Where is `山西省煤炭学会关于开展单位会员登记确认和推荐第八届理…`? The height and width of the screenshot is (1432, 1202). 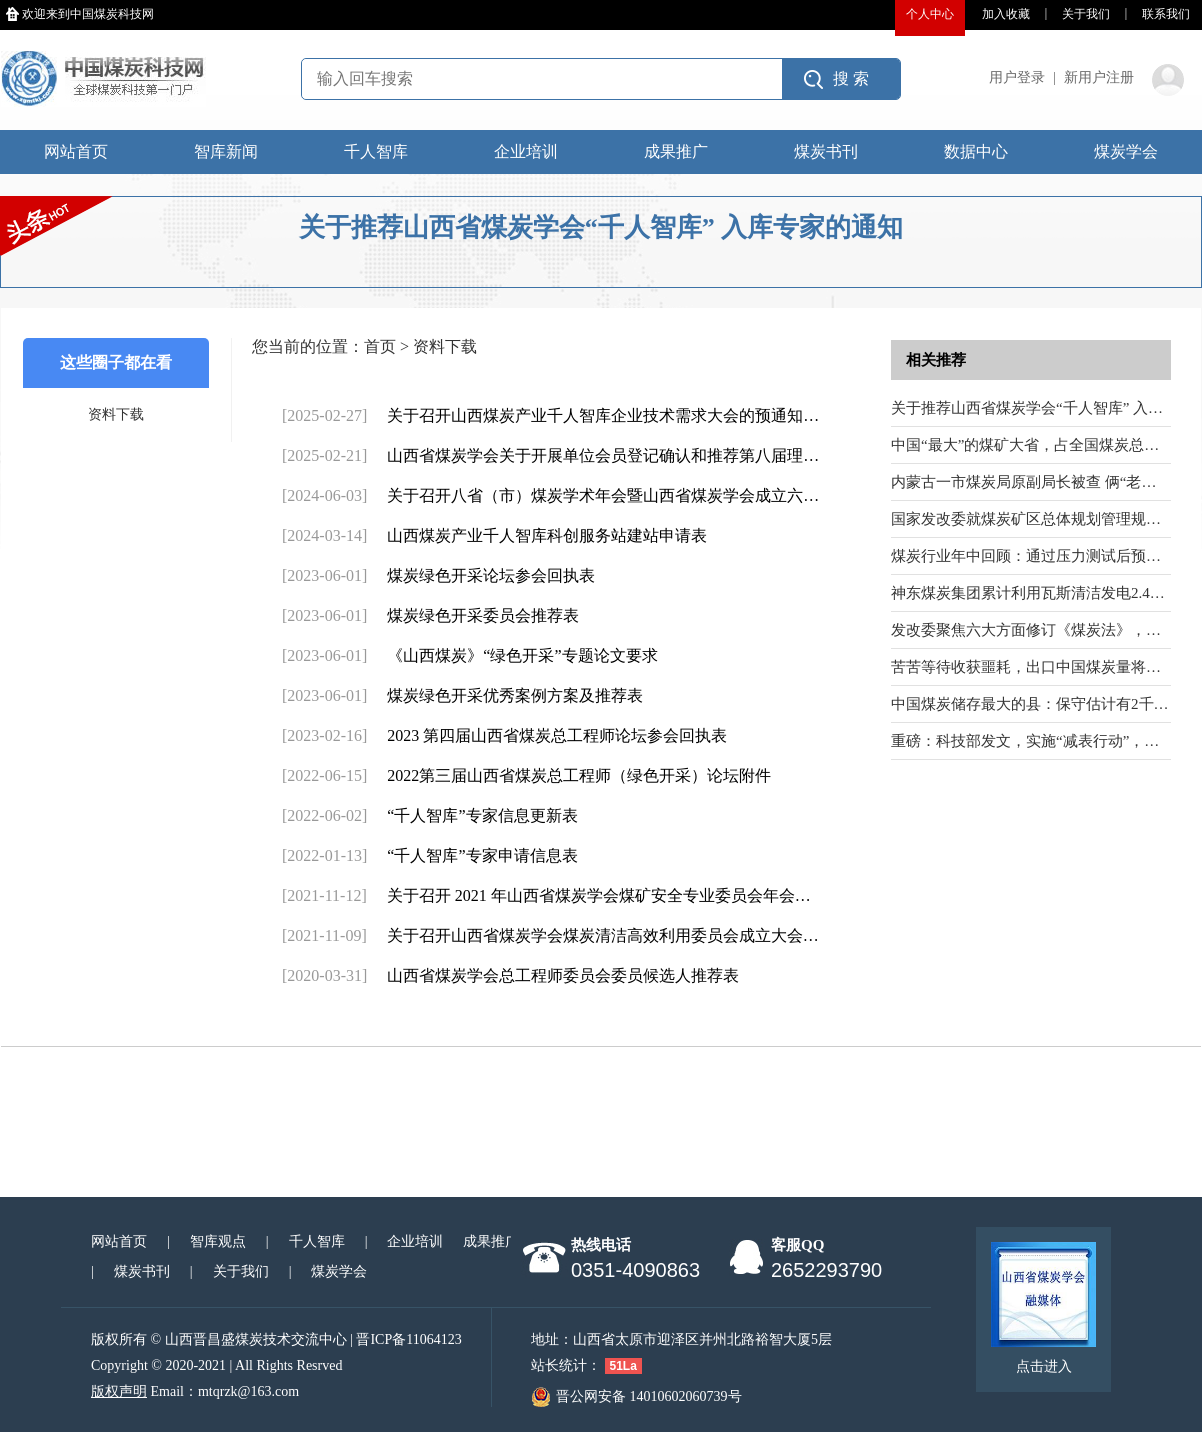
山西省煤炭学会关于开展单位会员登记确认和推荐第八届理… is located at coordinates (603, 455).